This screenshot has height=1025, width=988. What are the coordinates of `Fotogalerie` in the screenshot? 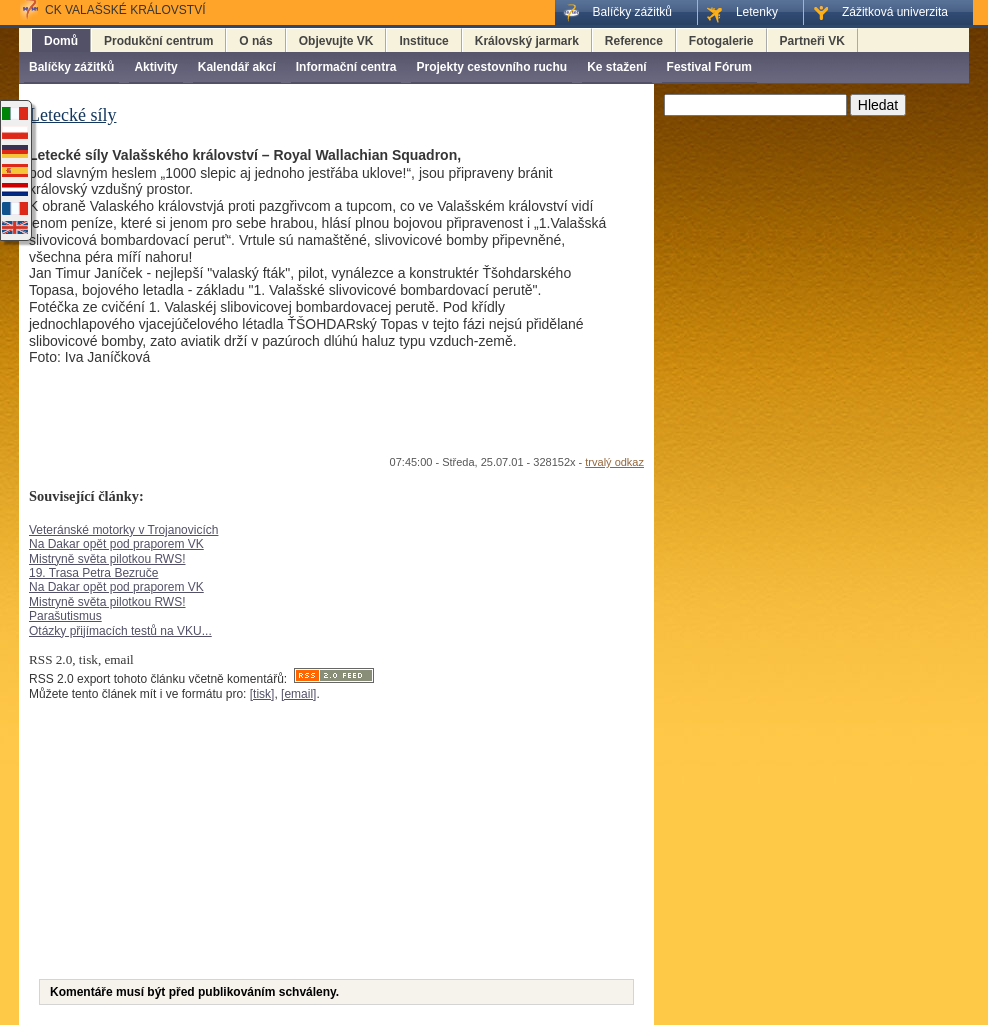 It's located at (721, 41).